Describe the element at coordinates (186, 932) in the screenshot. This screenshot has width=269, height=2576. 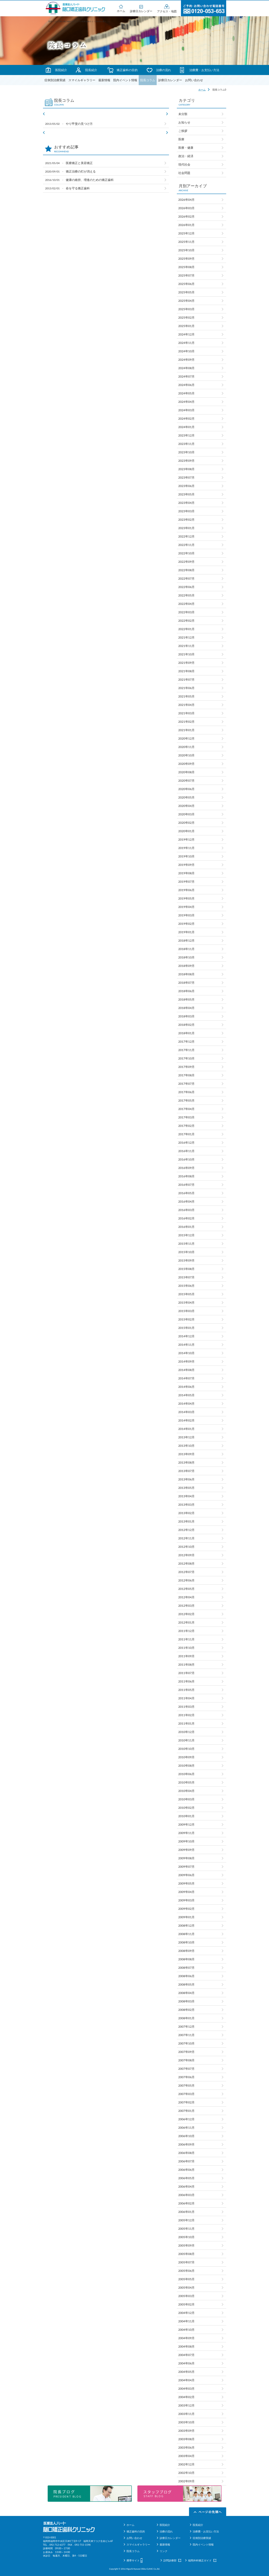
I see `2019年01月` at that location.